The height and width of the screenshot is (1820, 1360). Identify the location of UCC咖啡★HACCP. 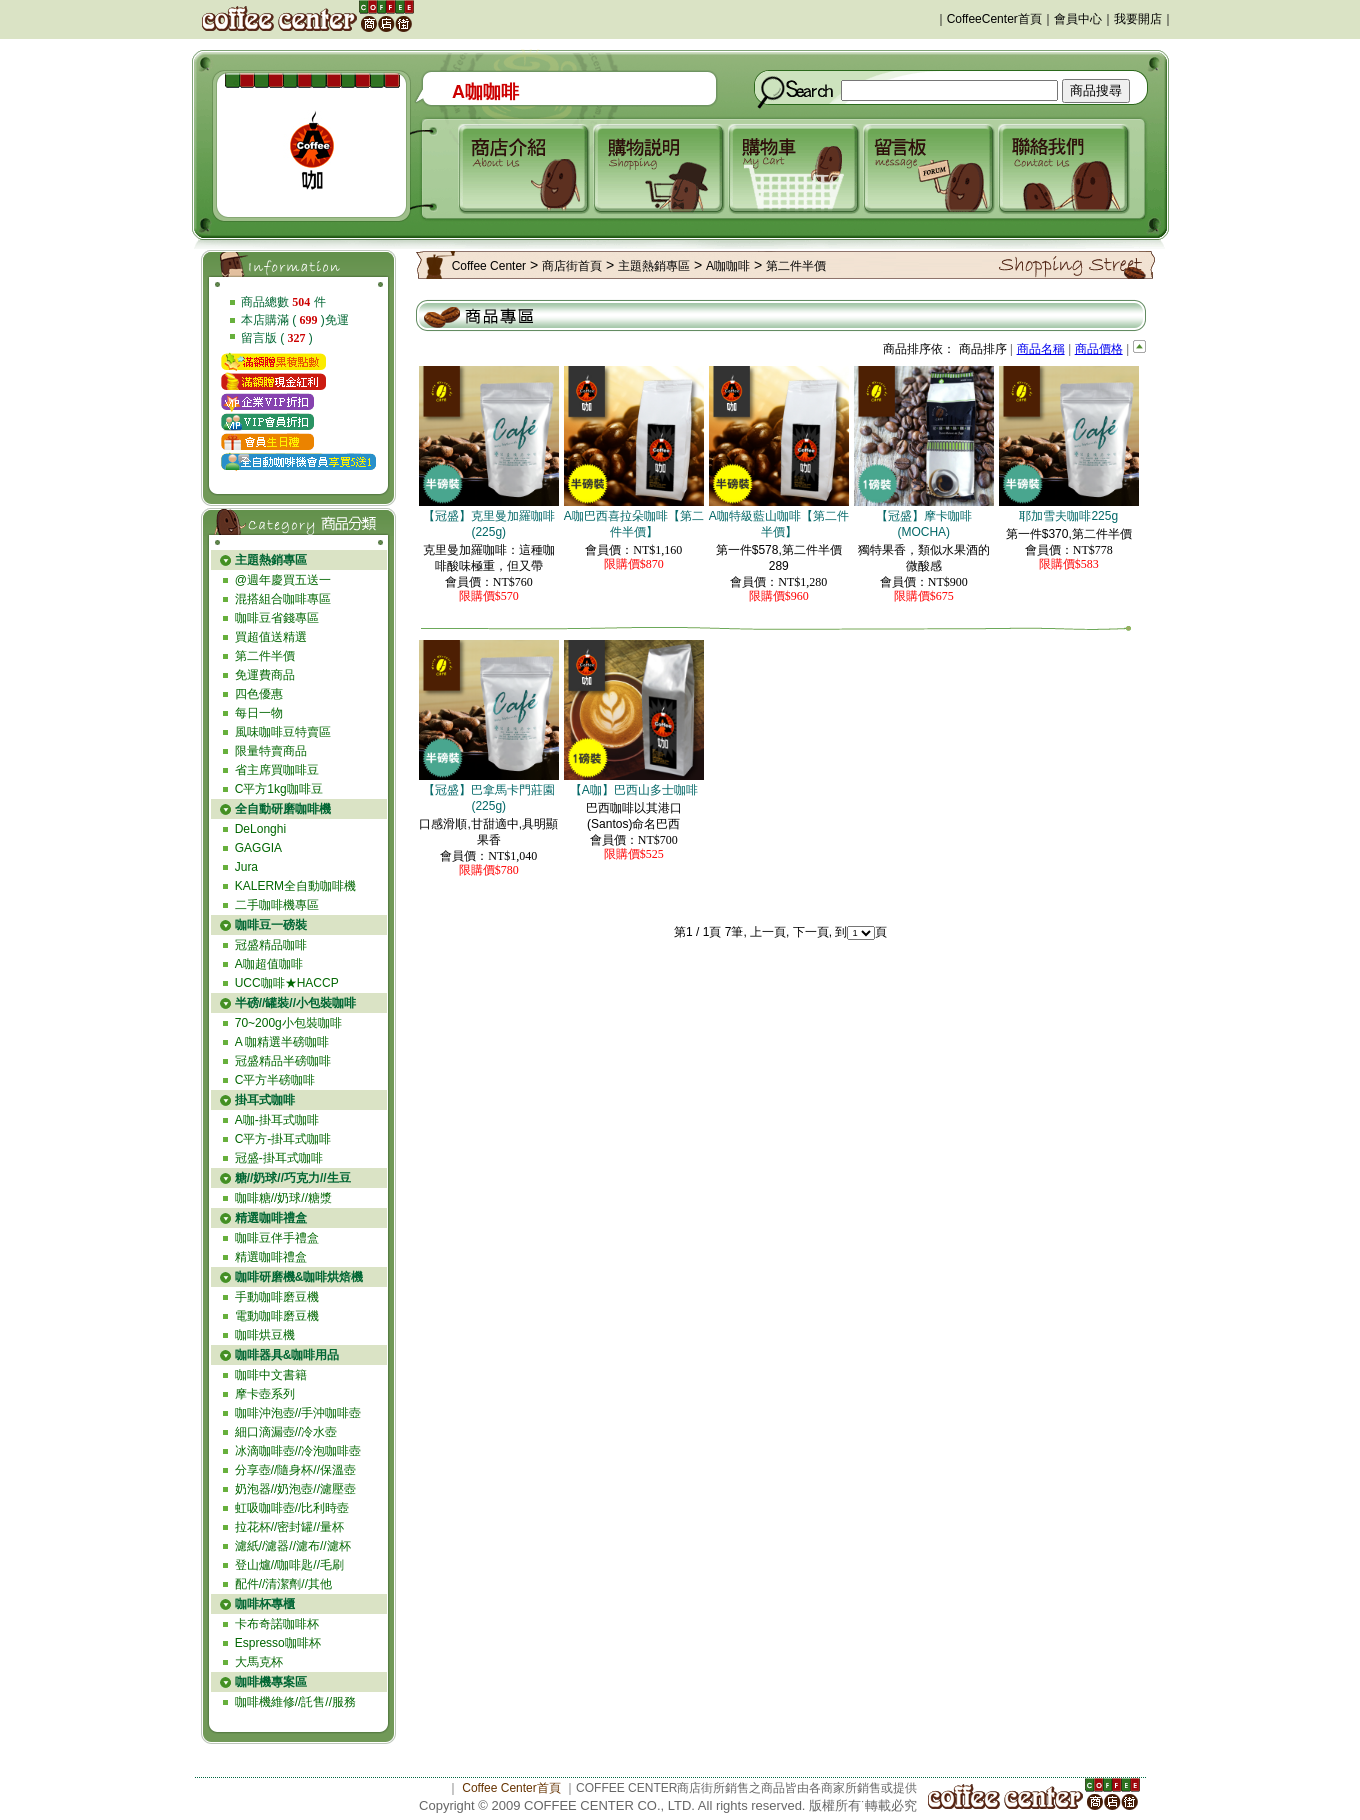
(287, 983).